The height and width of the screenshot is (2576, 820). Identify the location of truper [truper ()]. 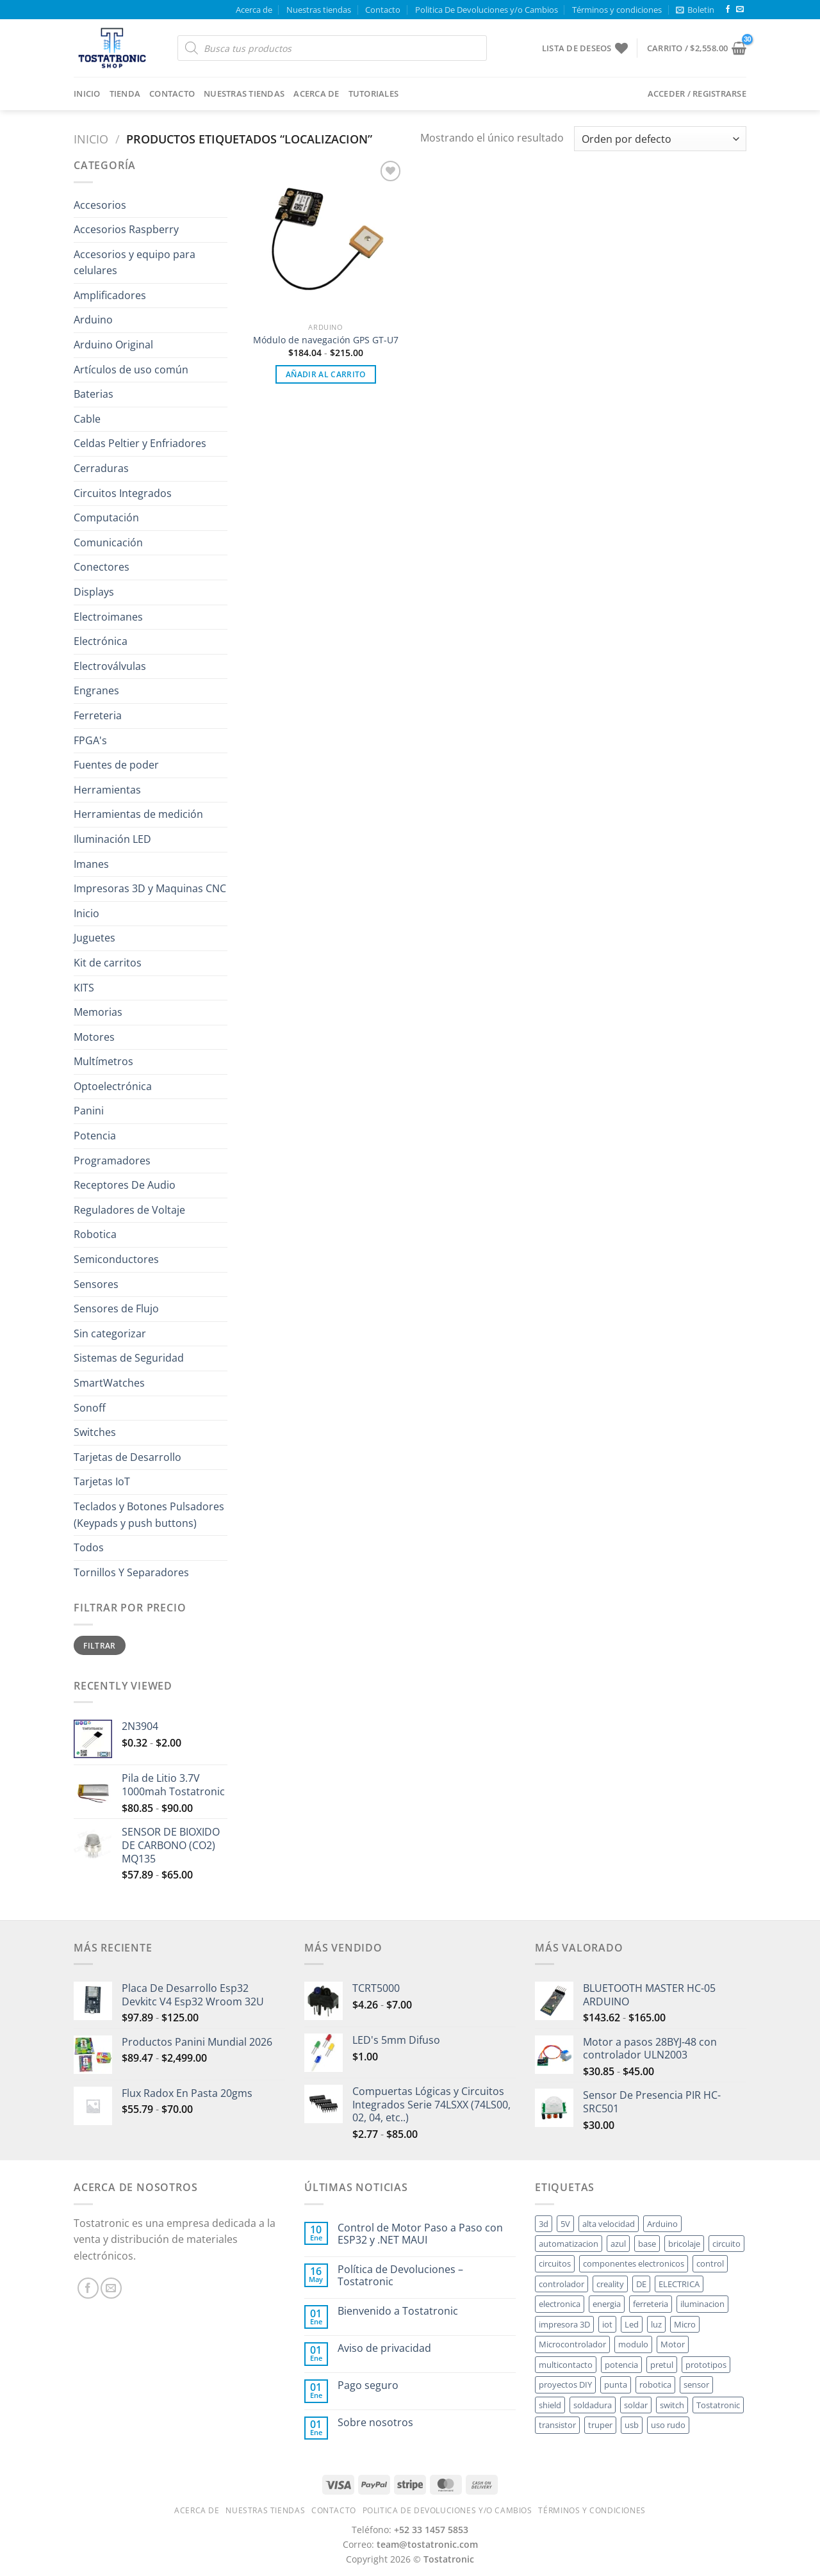
(600, 2425).